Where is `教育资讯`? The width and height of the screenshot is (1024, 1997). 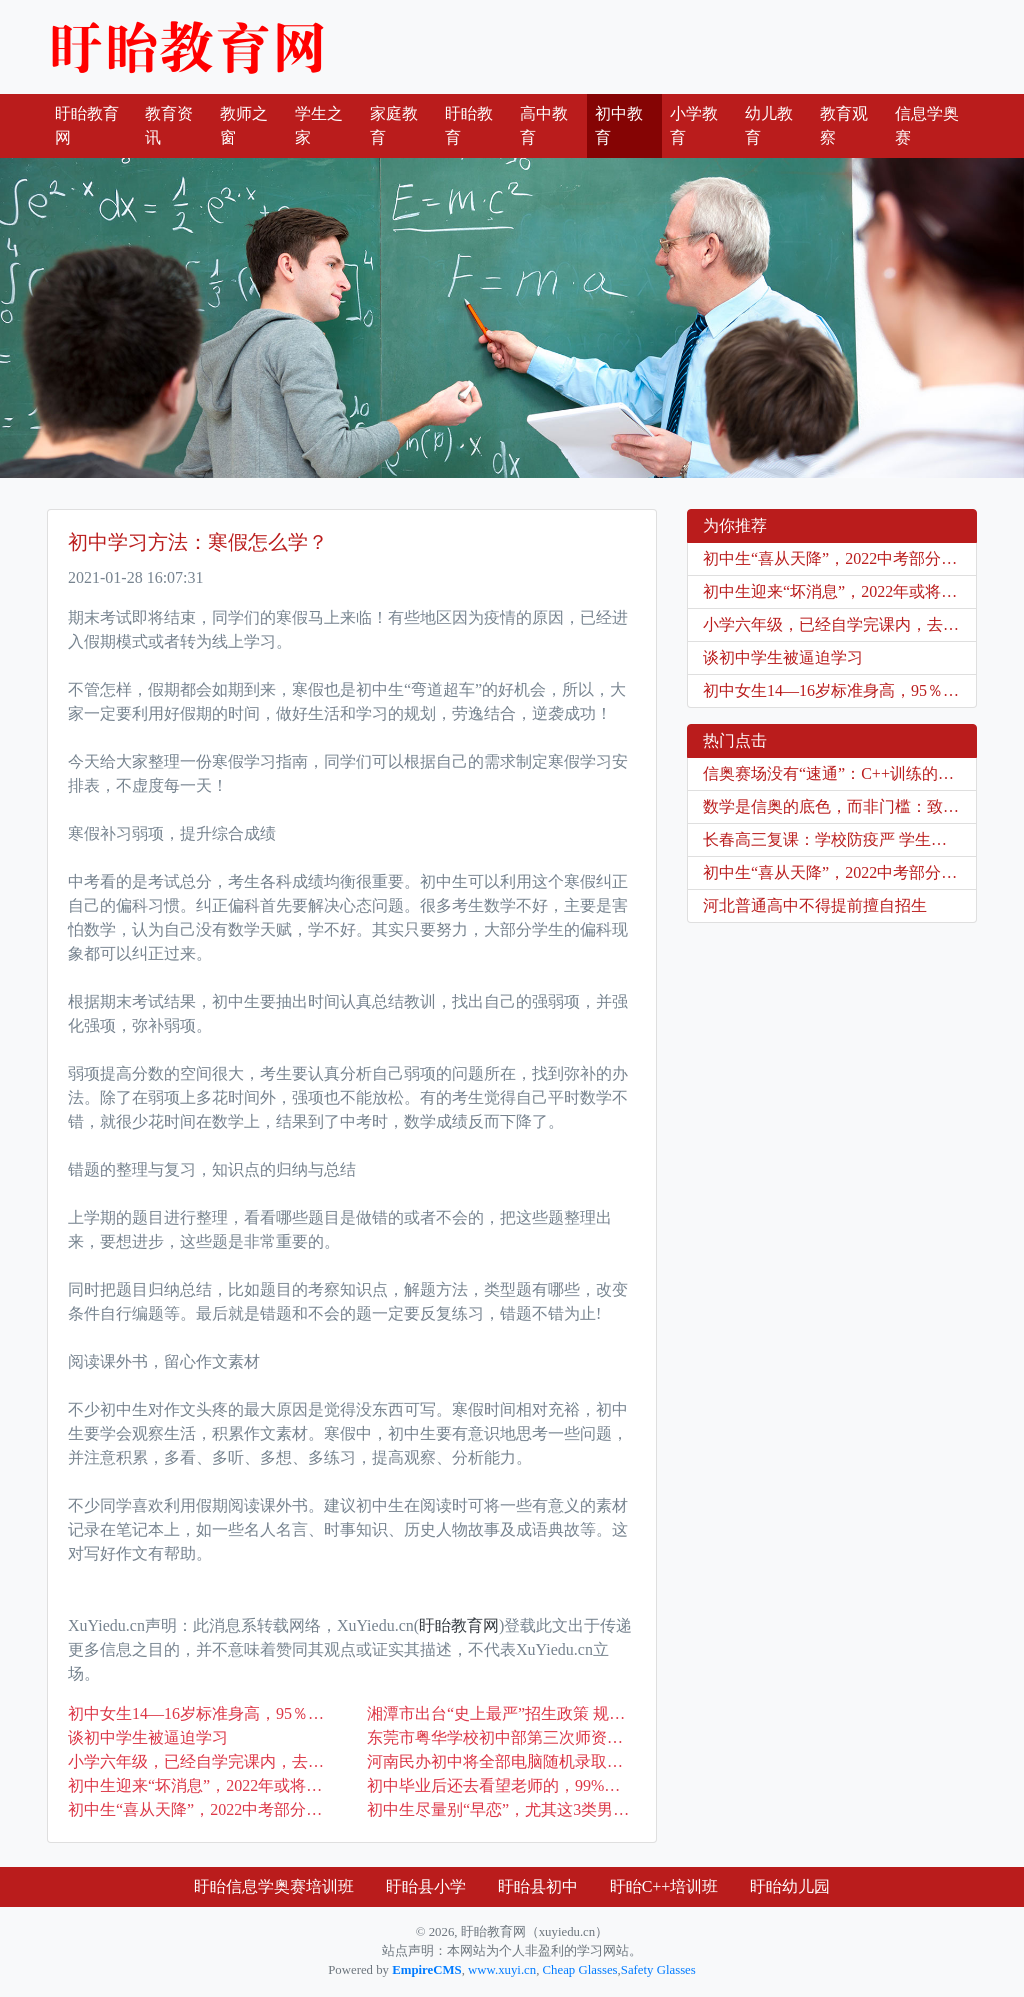
教育资讯 is located at coordinates (169, 125).